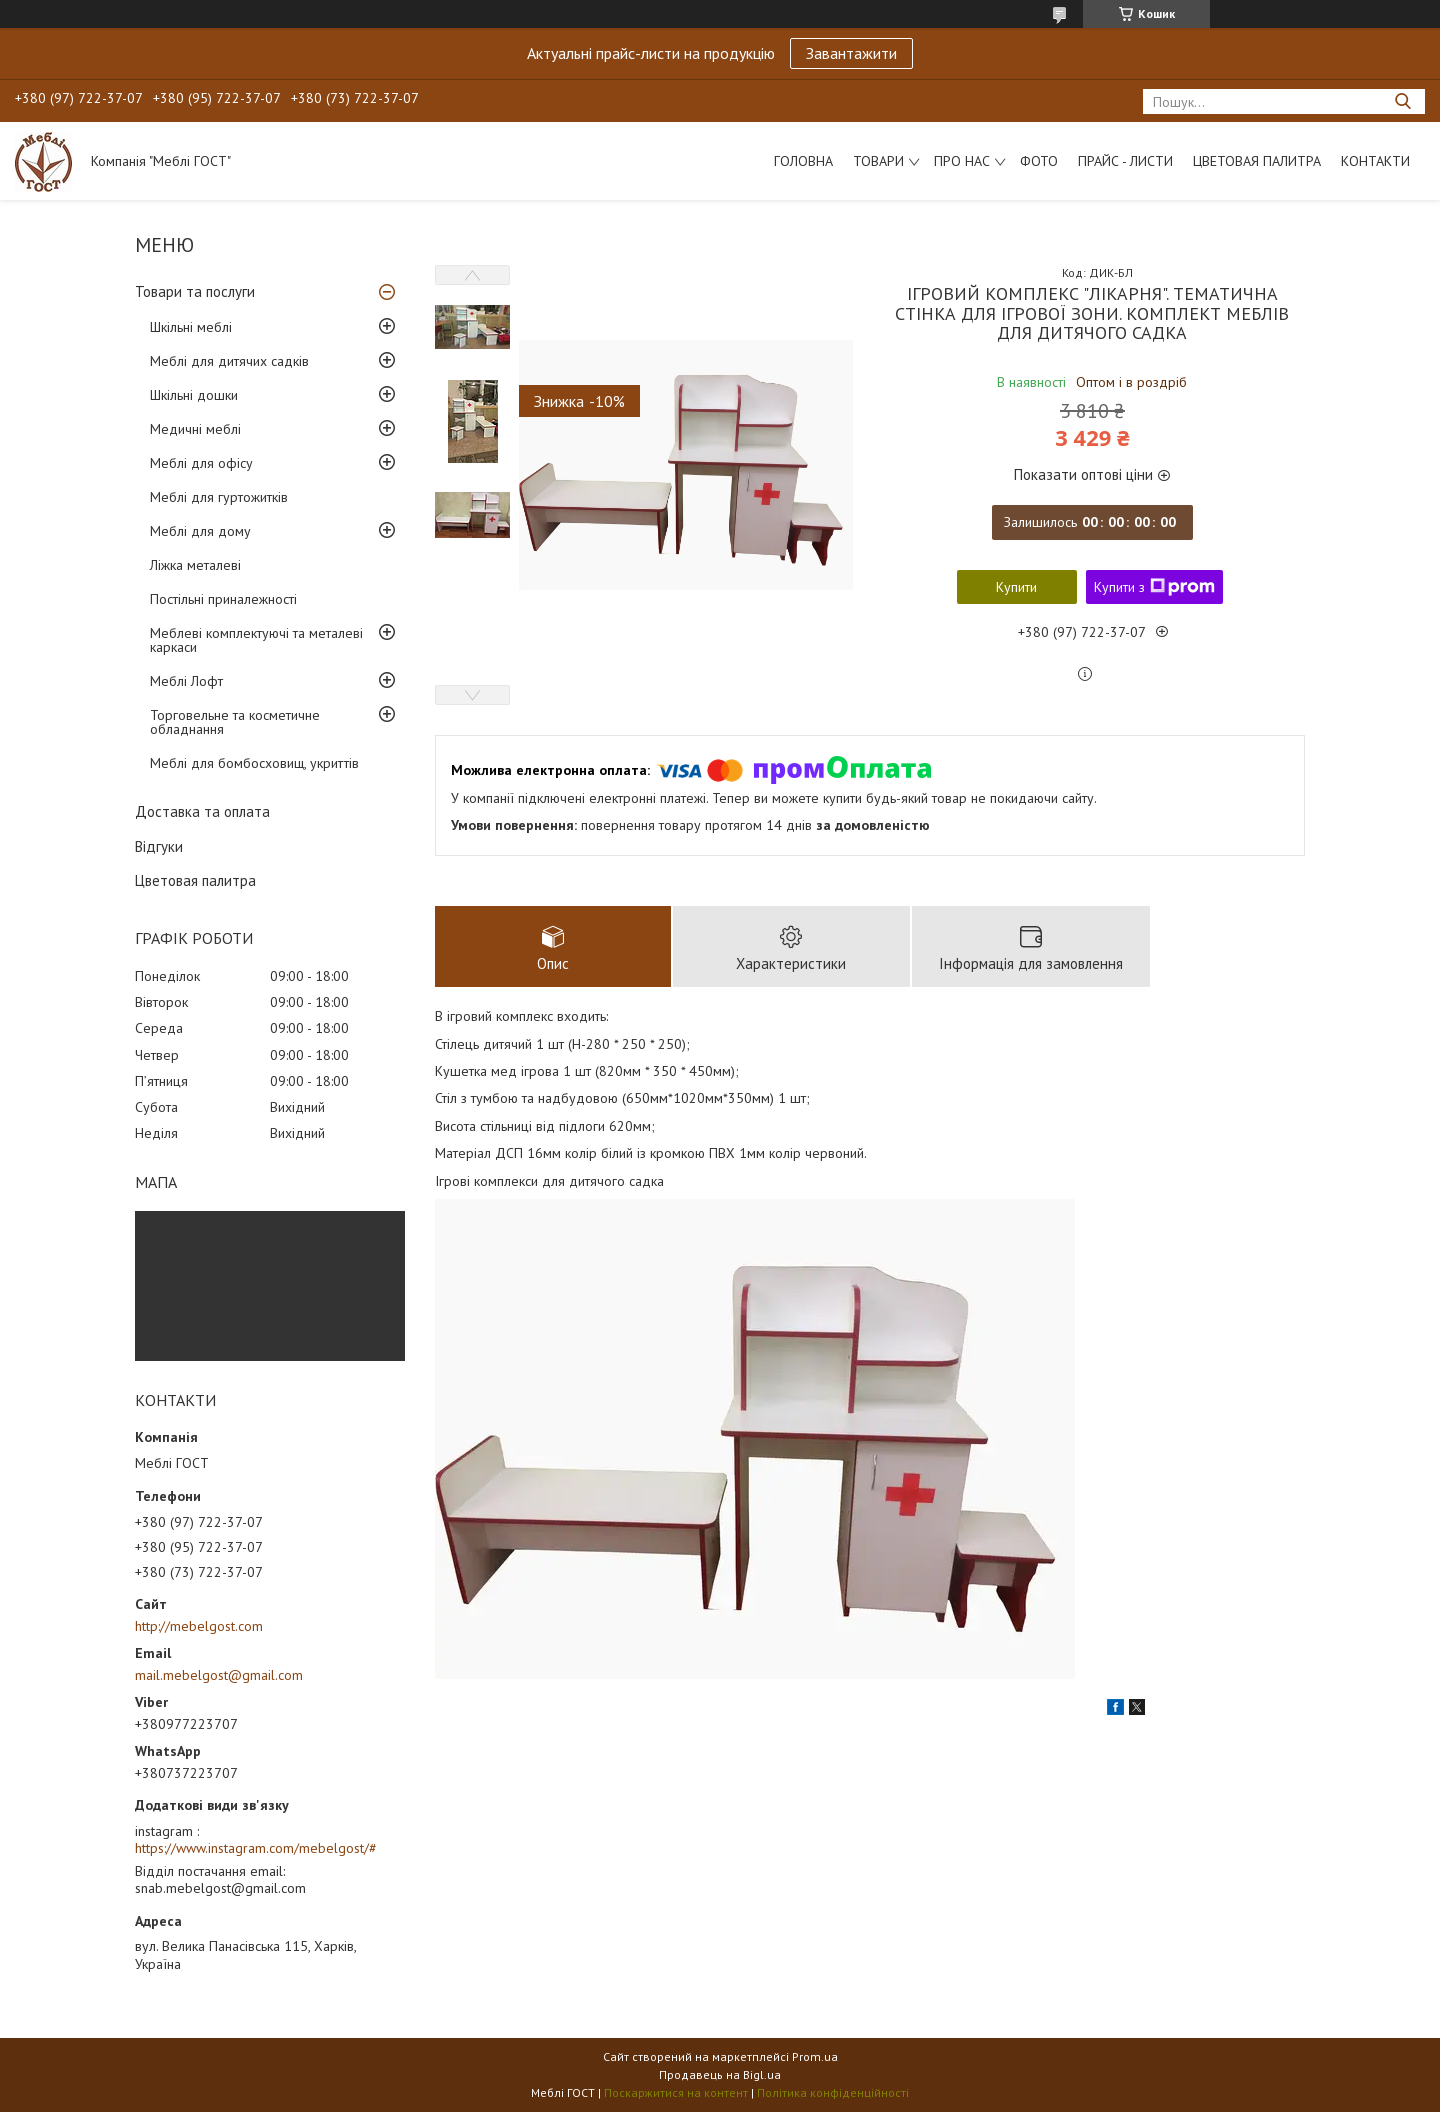 The width and height of the screenshot is (1440, 2112). What do you see at coordinates (1125, 161) in the screenshot?
I see `Прайс - листи` at bounding box center [1125, 161].